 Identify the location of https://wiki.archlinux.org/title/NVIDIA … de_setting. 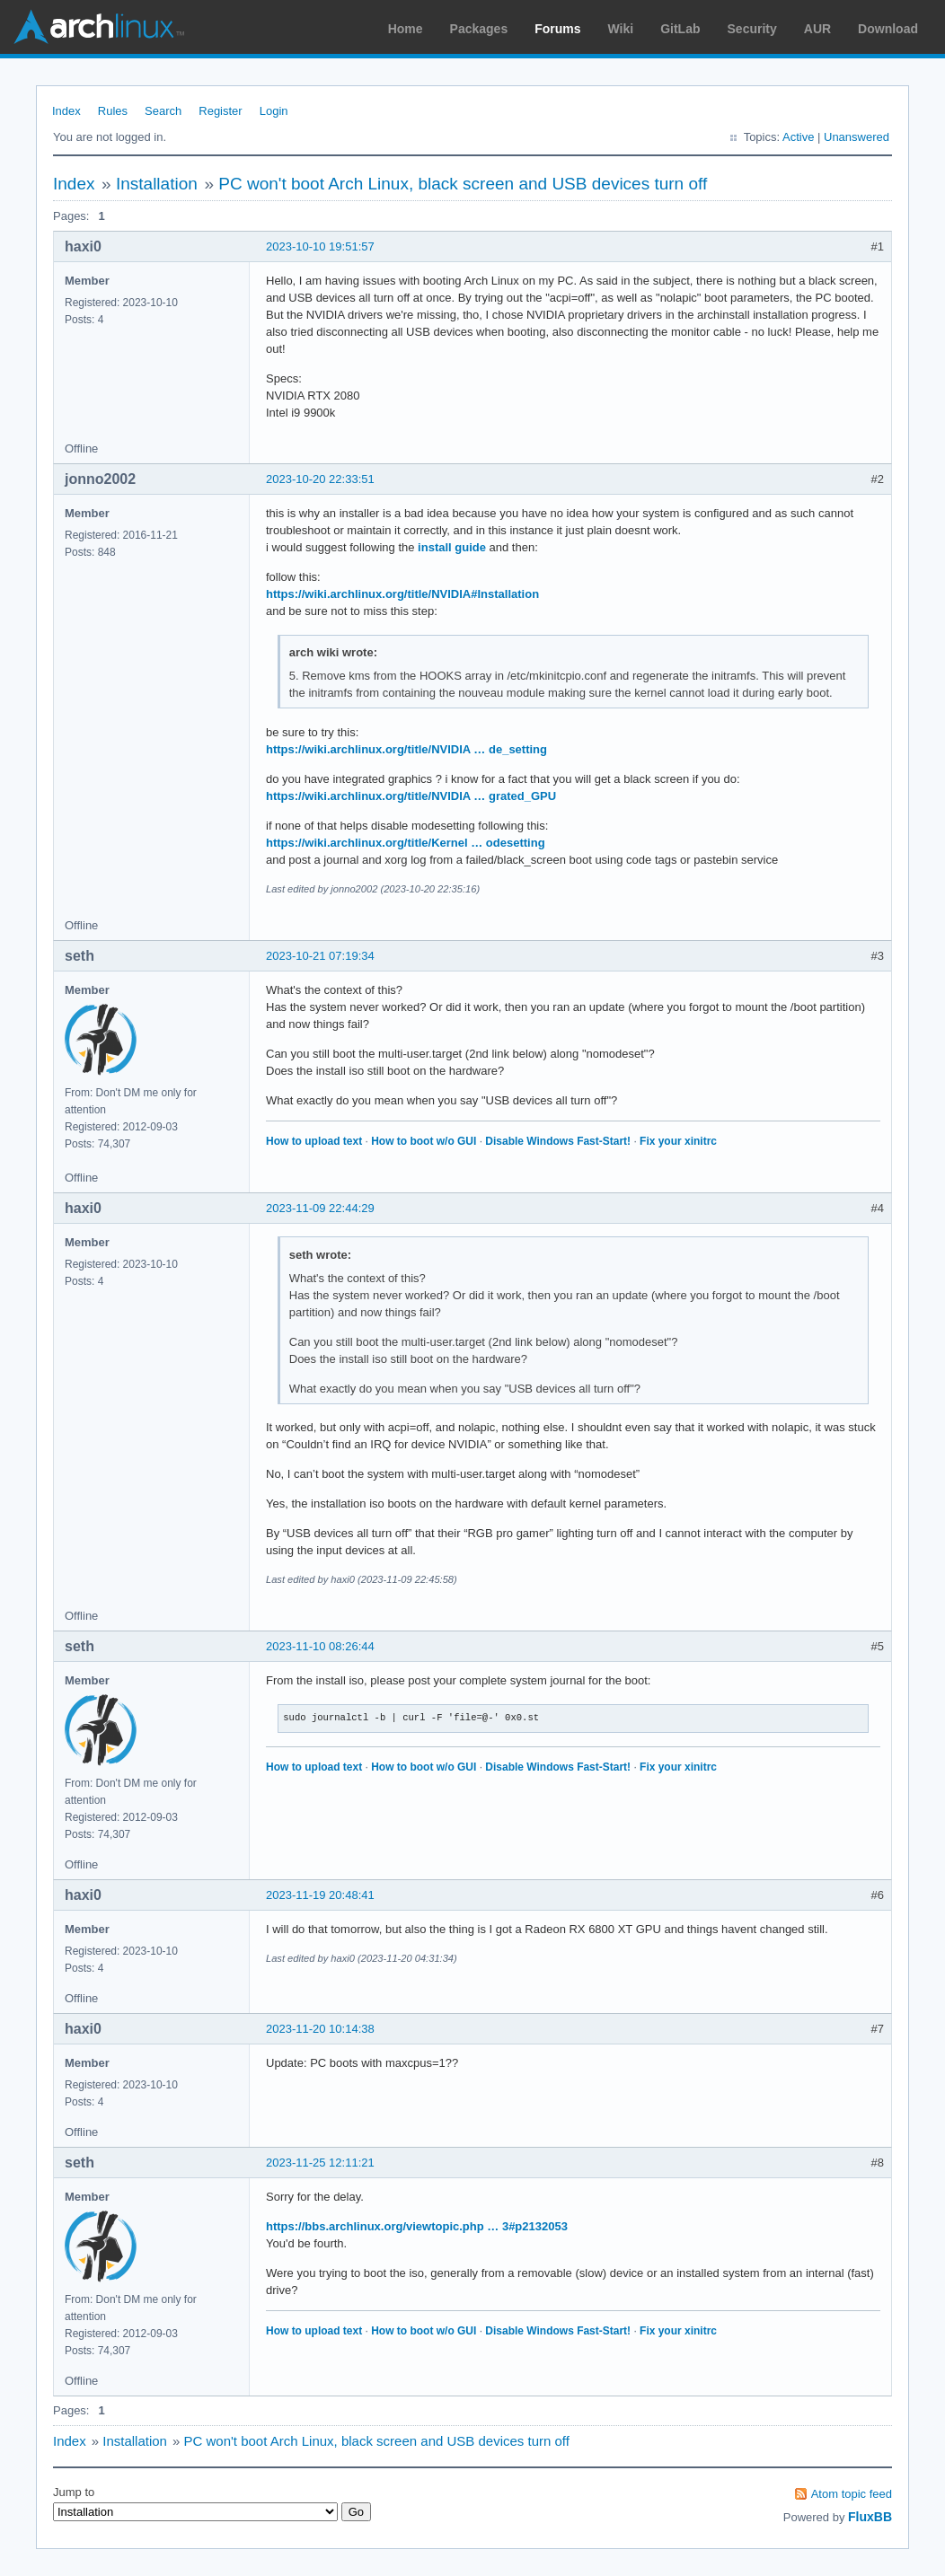
(406, 749).